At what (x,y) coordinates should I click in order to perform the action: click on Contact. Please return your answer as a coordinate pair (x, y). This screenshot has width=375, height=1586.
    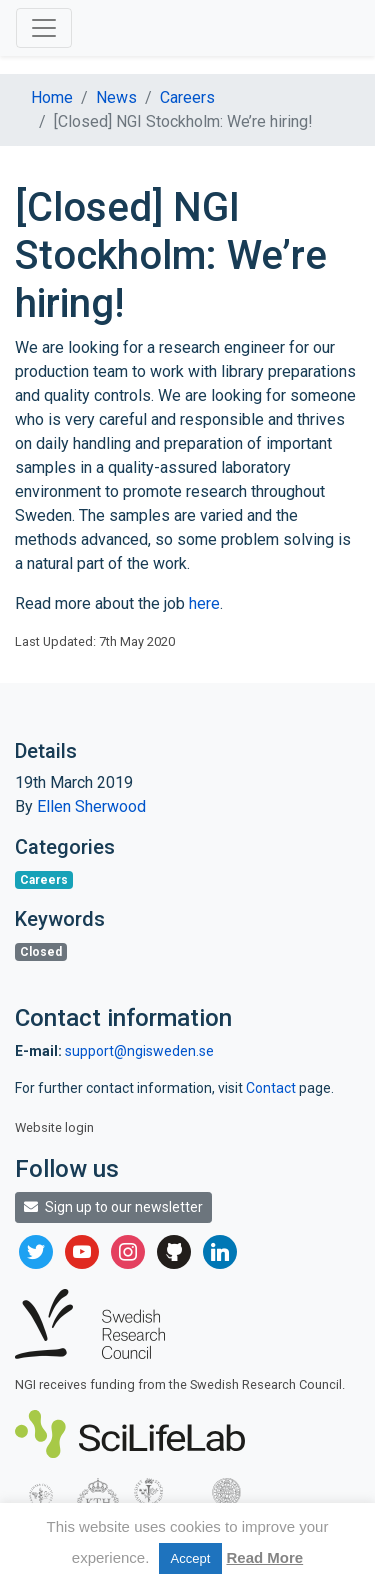
    Looking at the image, I should click on (272, 1088).